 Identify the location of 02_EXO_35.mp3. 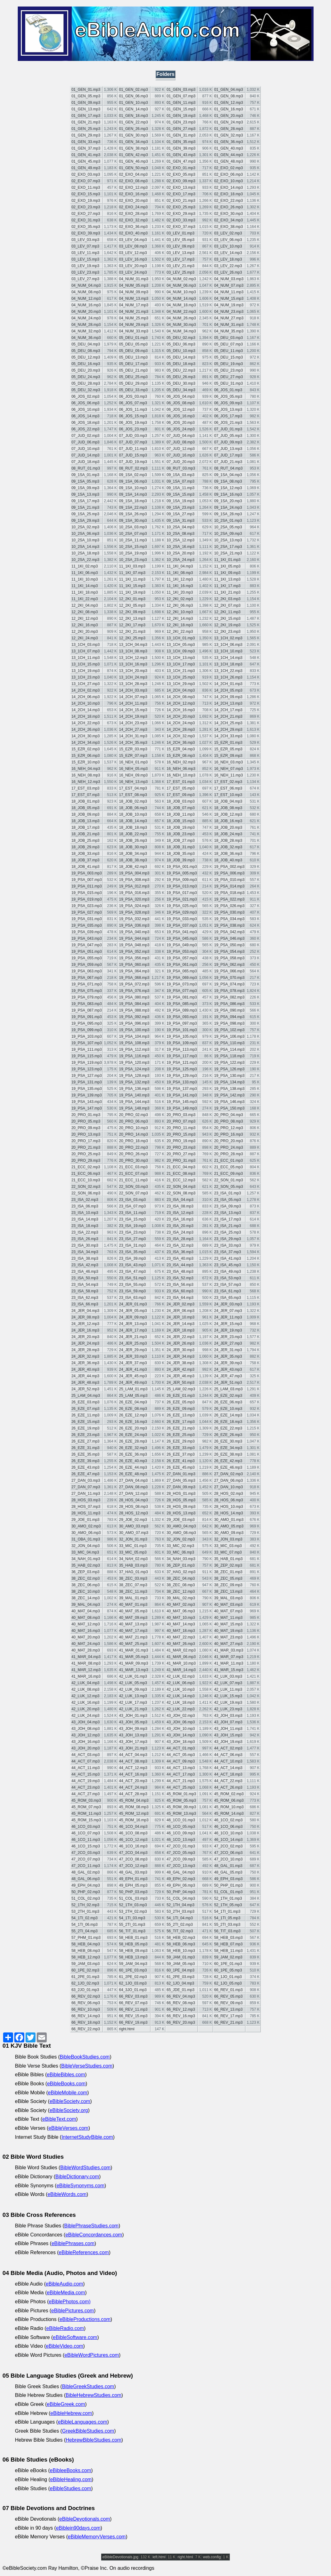
(85, 227).